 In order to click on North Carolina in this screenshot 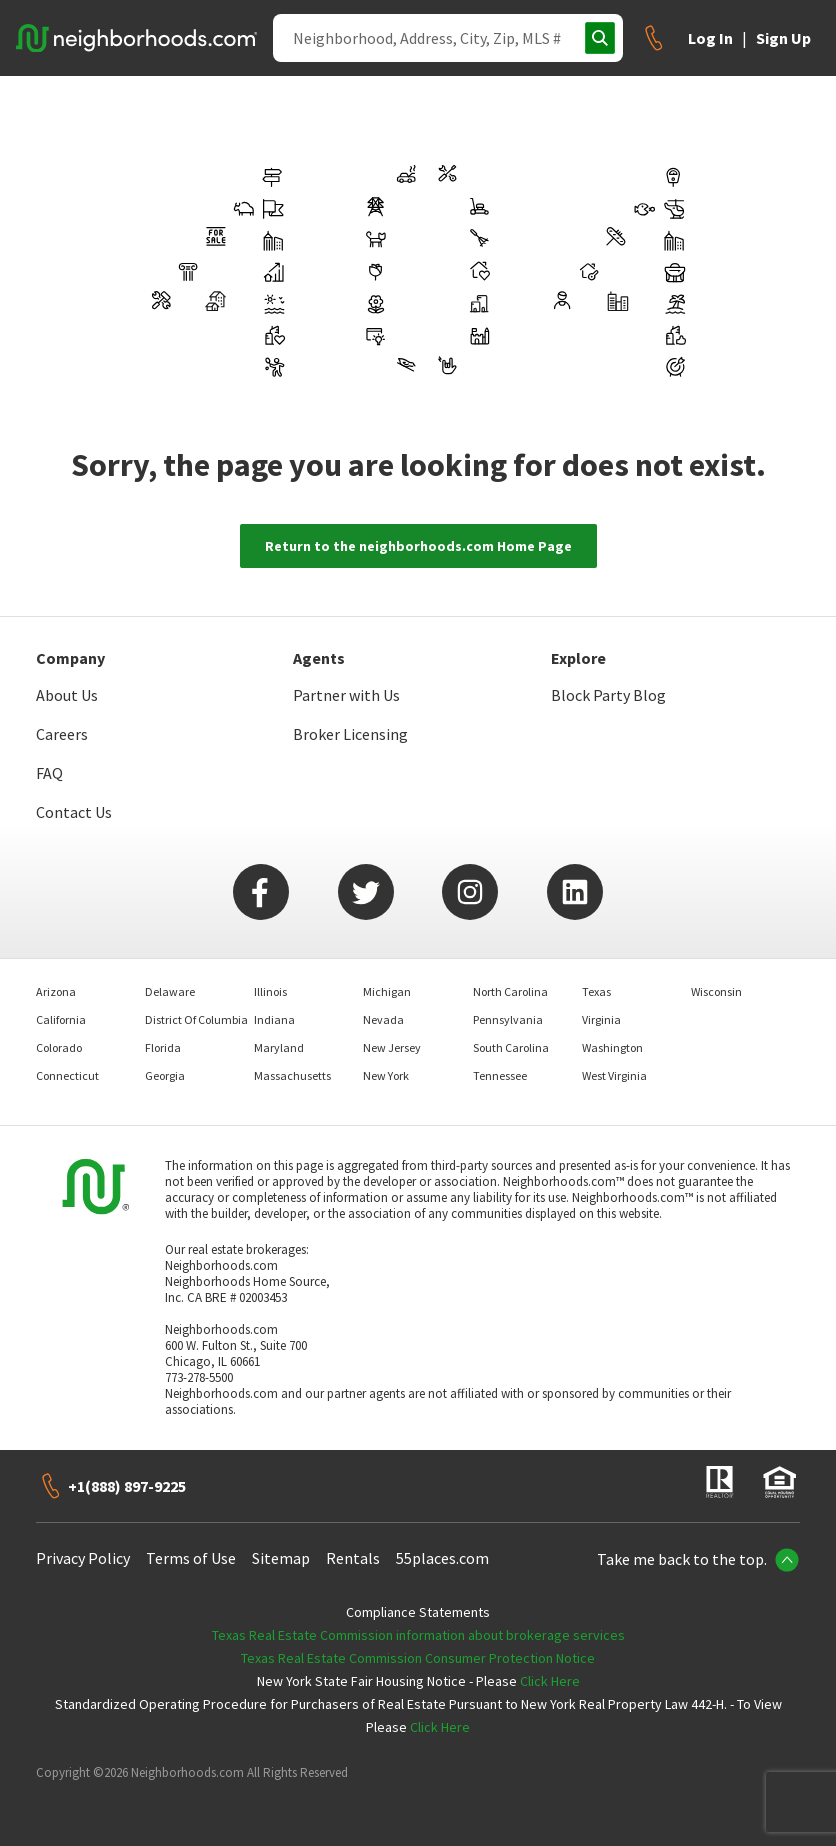, I will do `click(510, 991)`.